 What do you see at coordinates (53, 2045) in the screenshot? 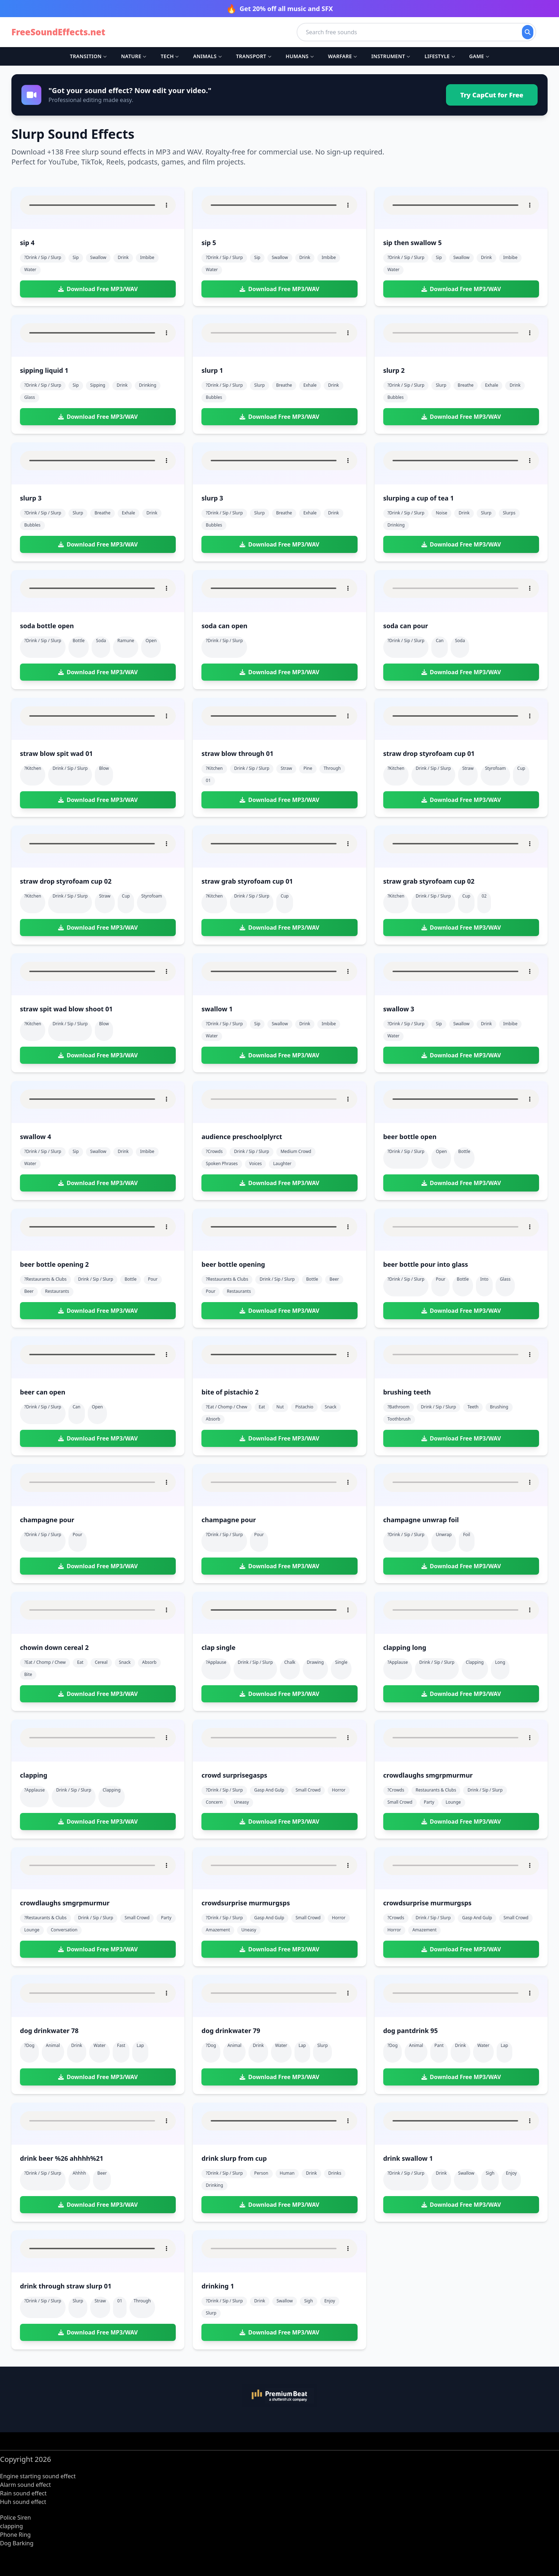
I see `animal` at bounding box center [53, 2045].